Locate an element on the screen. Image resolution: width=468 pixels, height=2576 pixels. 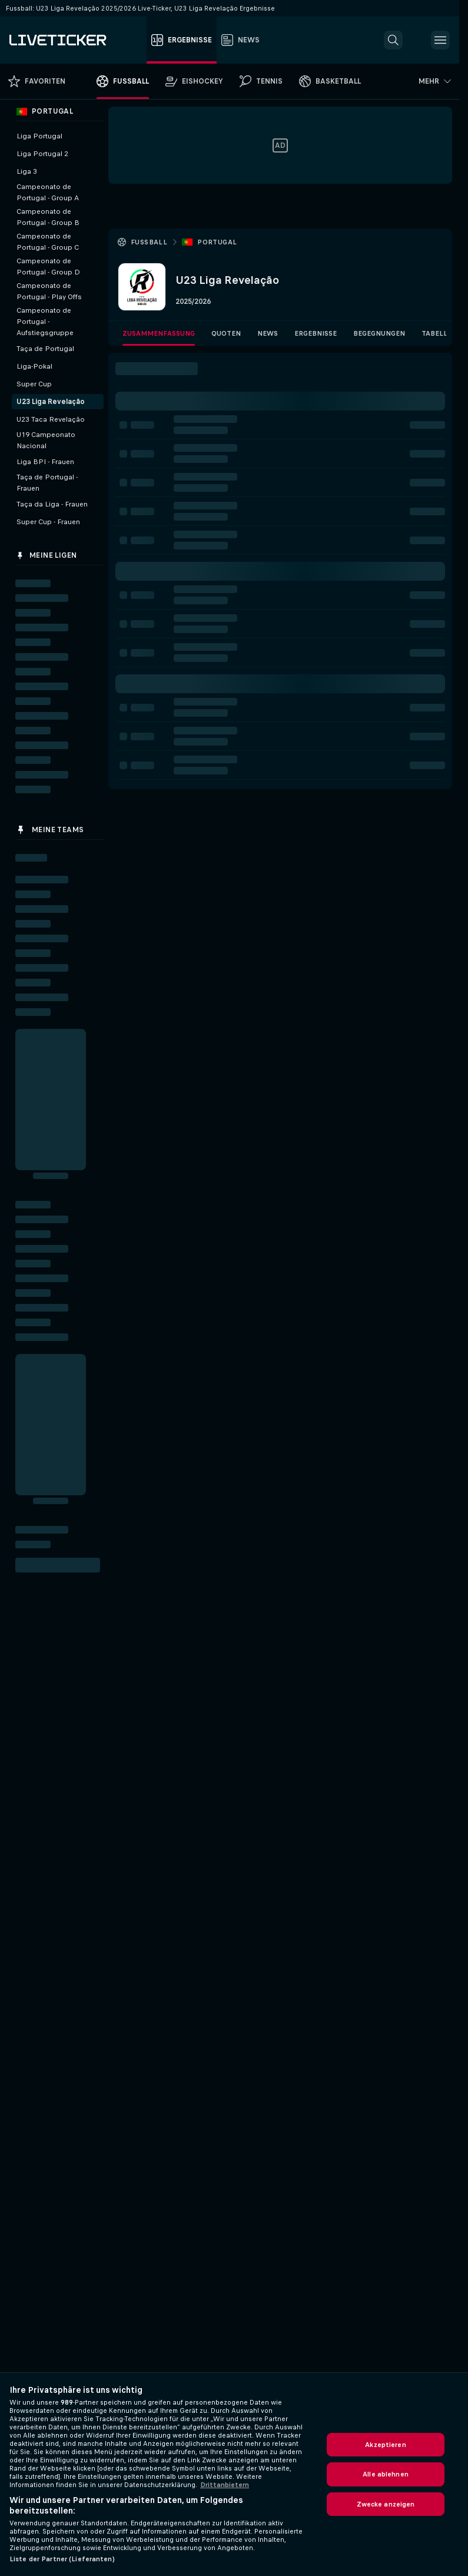
Ergebnisse is located at coordinates (315, 333).